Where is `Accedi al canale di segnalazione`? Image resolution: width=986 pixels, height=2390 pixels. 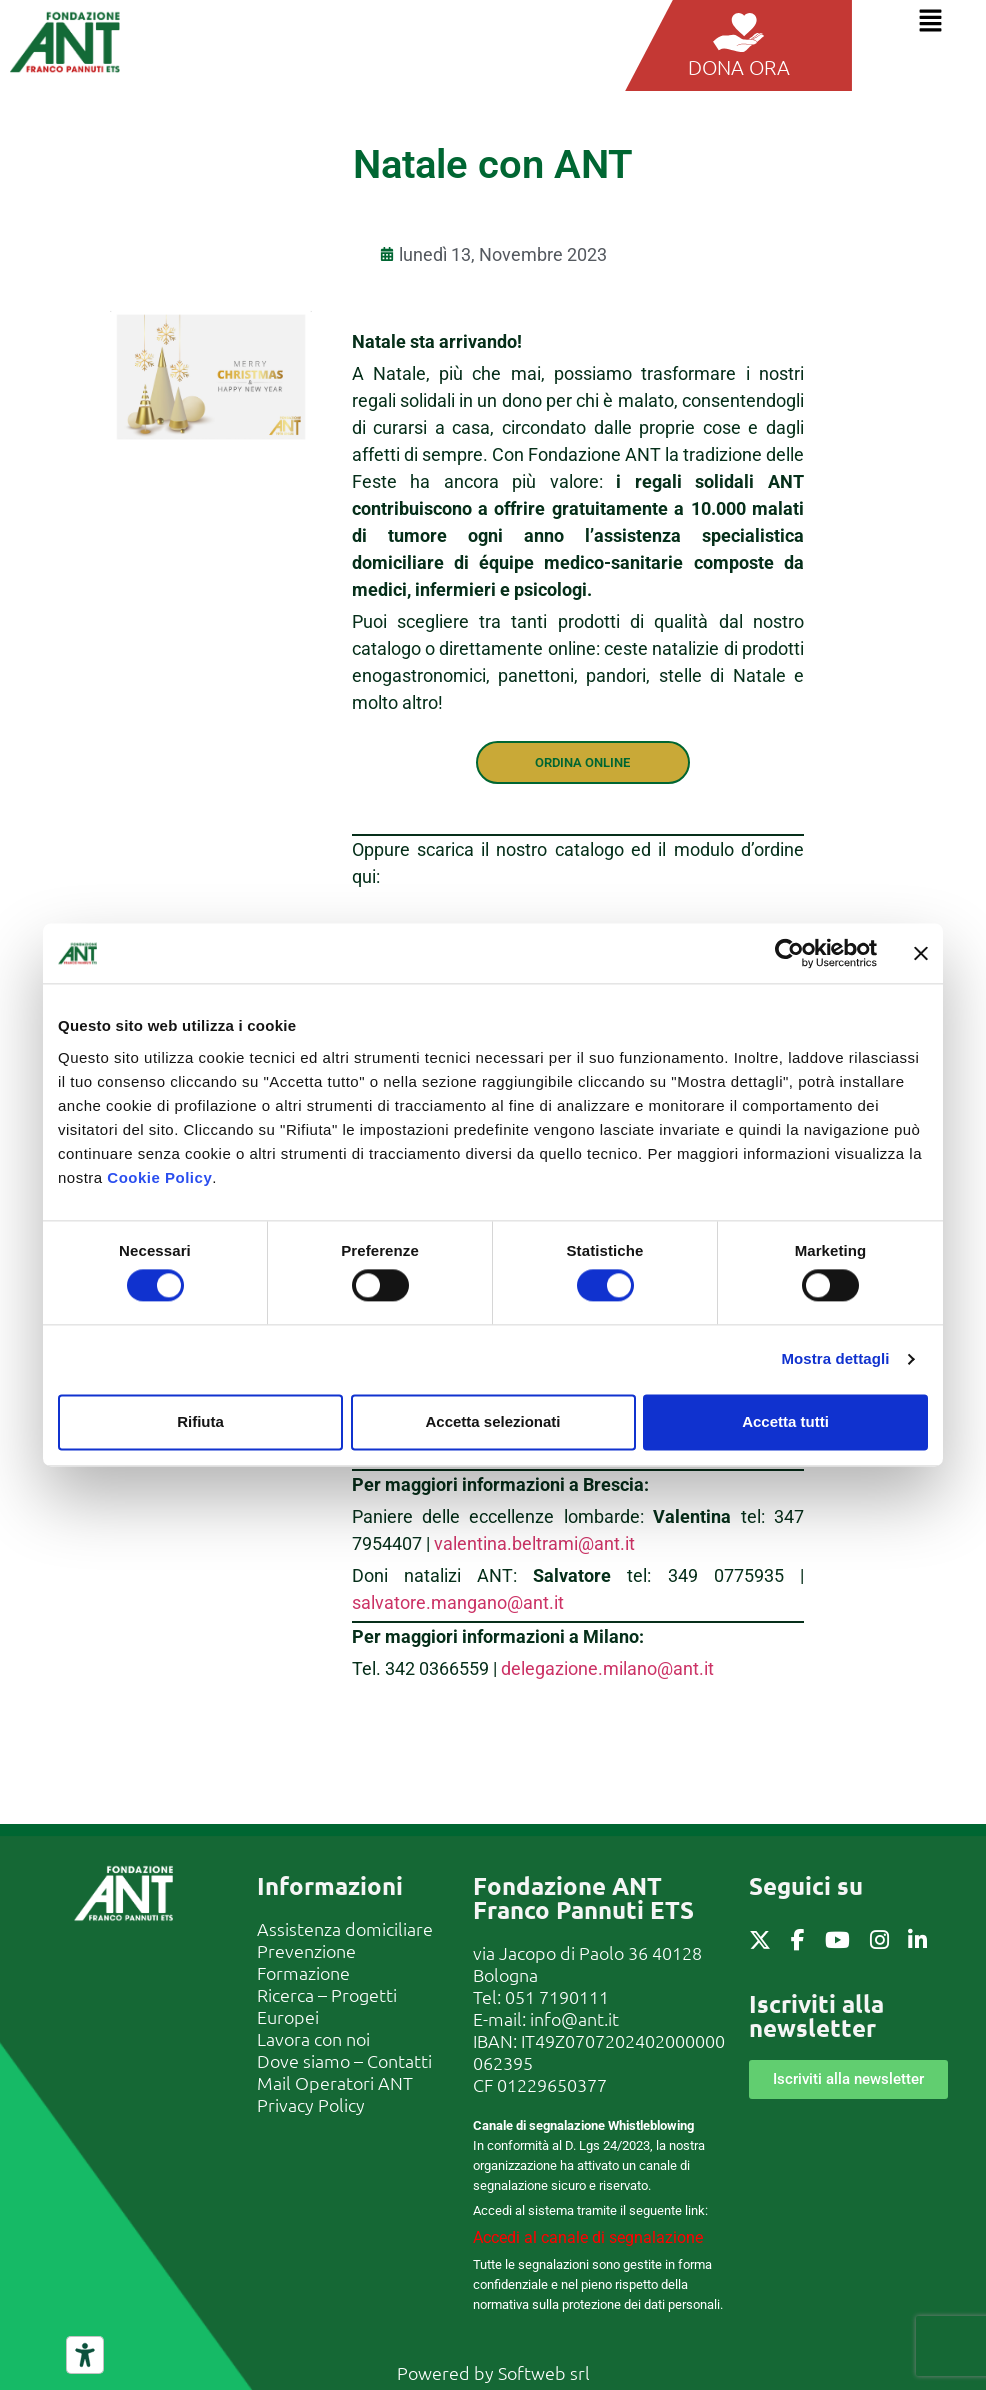 Accedi al canale di segnalazione is located at coordinates (588, 2237).